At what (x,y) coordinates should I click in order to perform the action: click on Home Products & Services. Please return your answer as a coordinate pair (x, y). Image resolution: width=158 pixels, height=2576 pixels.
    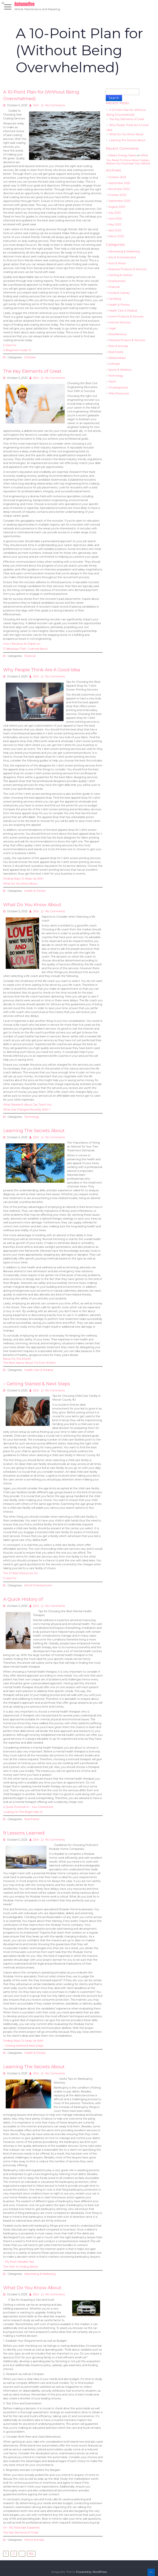
    Looking at the image, I should click on (125, 316).